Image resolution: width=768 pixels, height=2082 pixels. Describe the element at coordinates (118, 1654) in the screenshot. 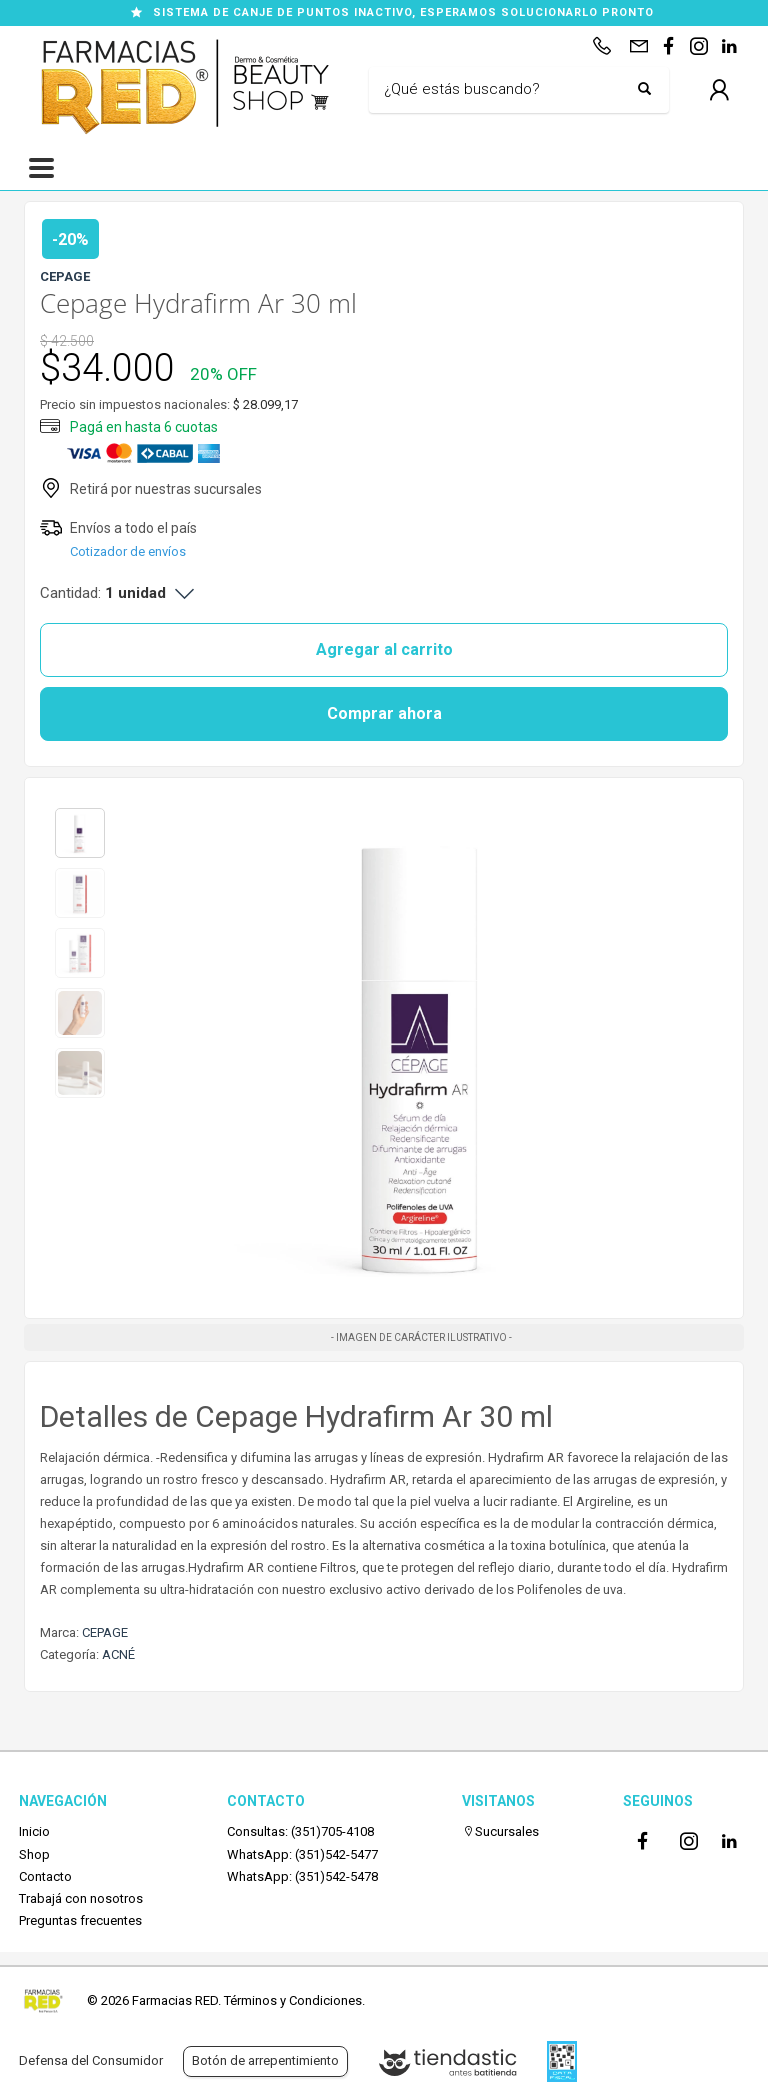

I see `ACNÉ` at that location.